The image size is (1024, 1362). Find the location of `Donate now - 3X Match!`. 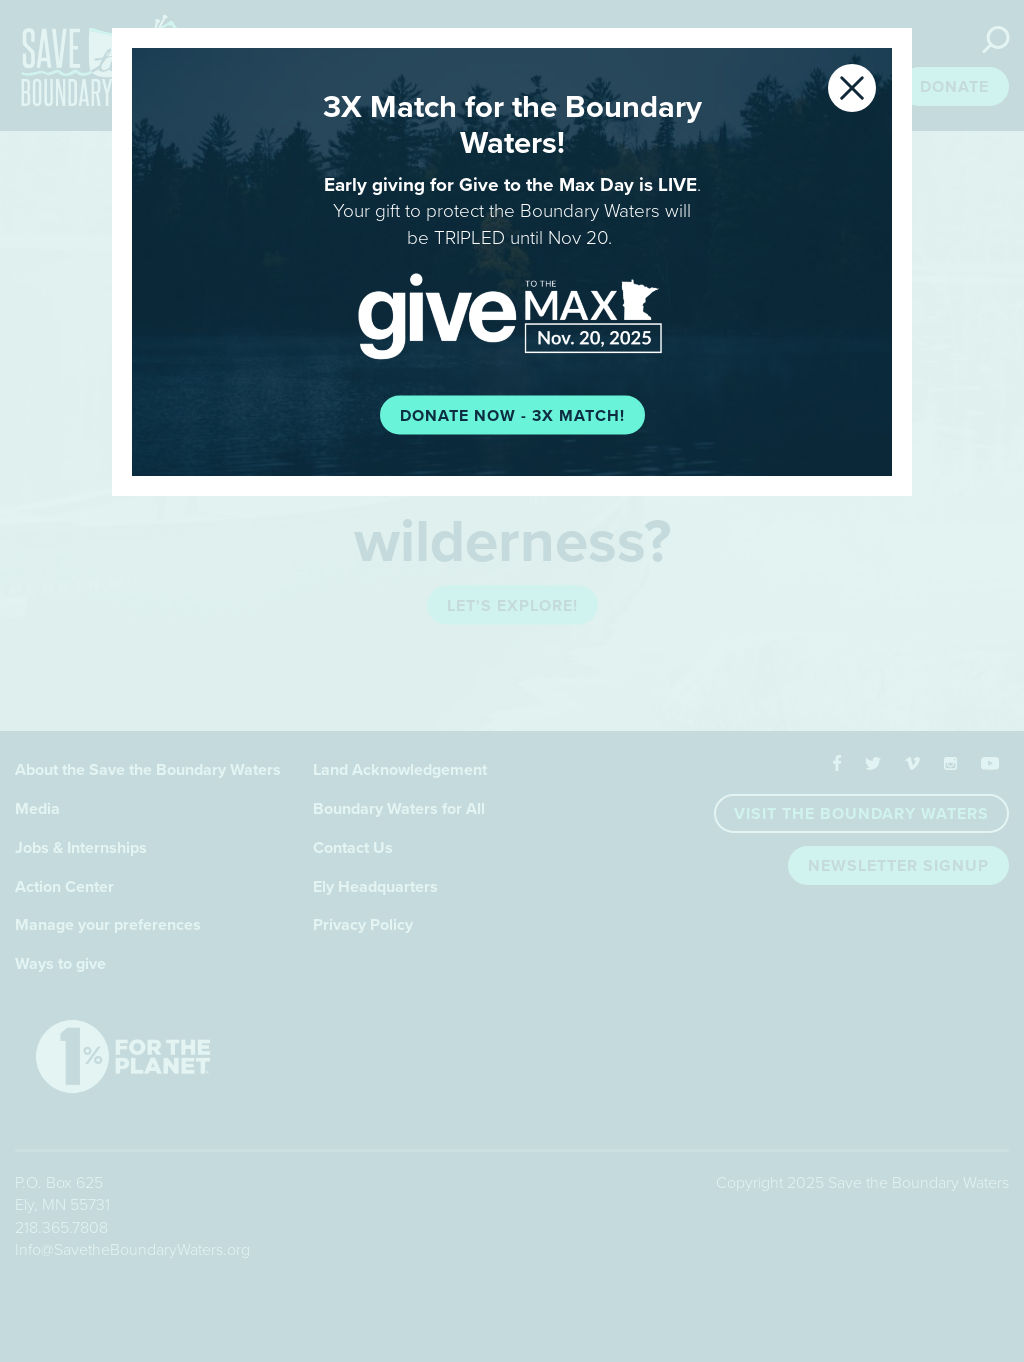

Donate now - 3X Match! is located at coordinates (512, 415).